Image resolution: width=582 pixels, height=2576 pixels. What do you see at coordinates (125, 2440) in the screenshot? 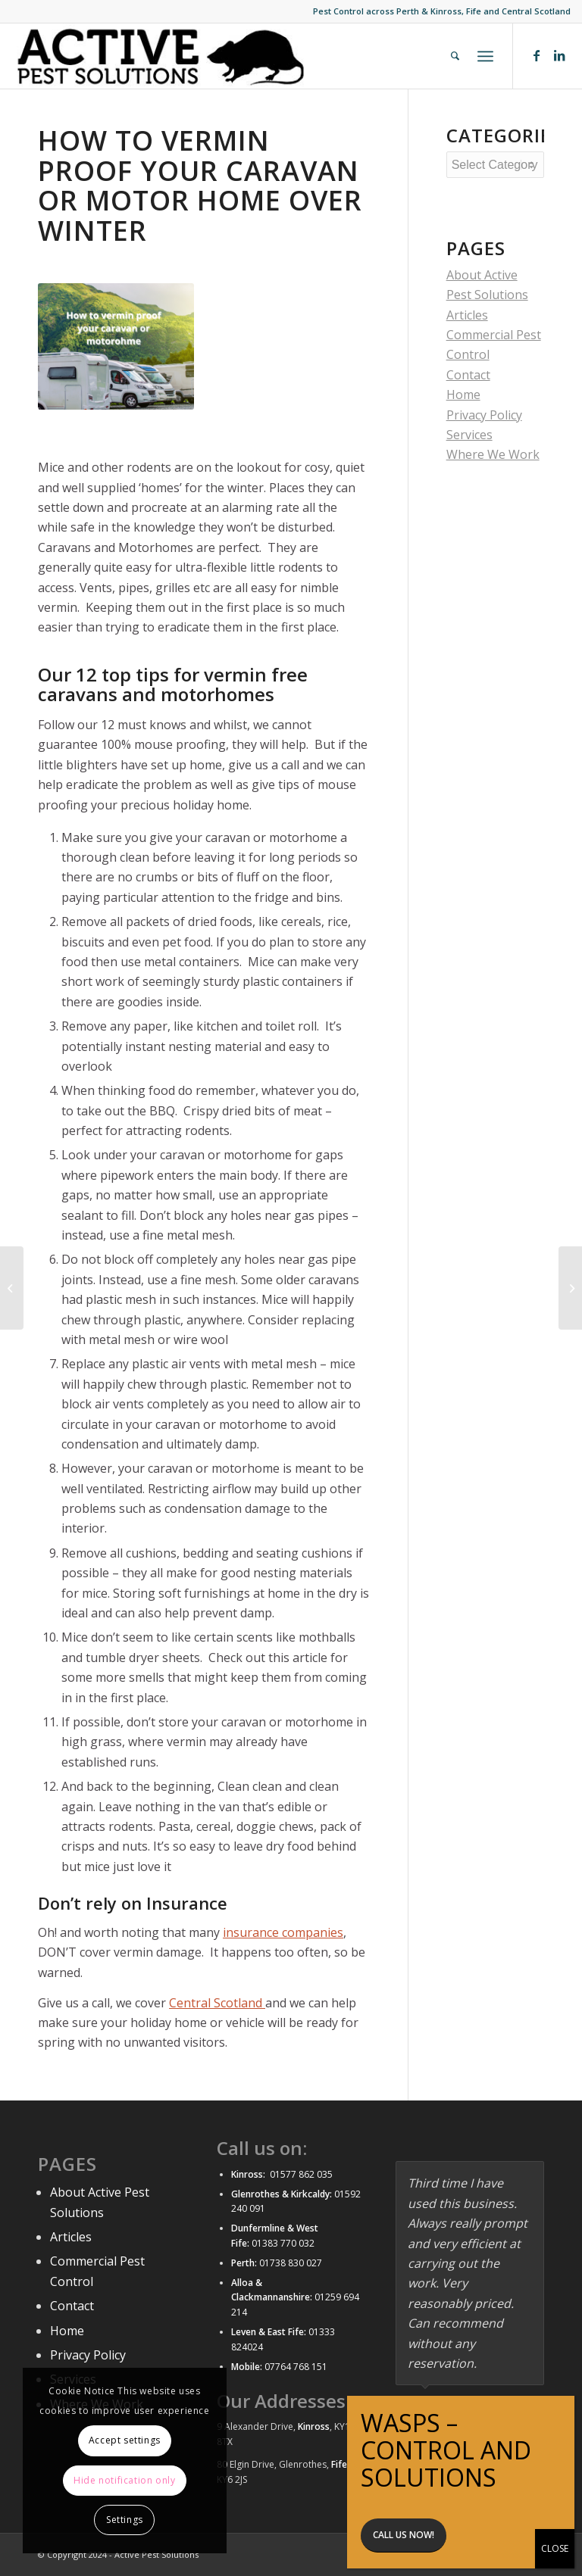
I see `Accept settings` at bounding box center [125, 2440].